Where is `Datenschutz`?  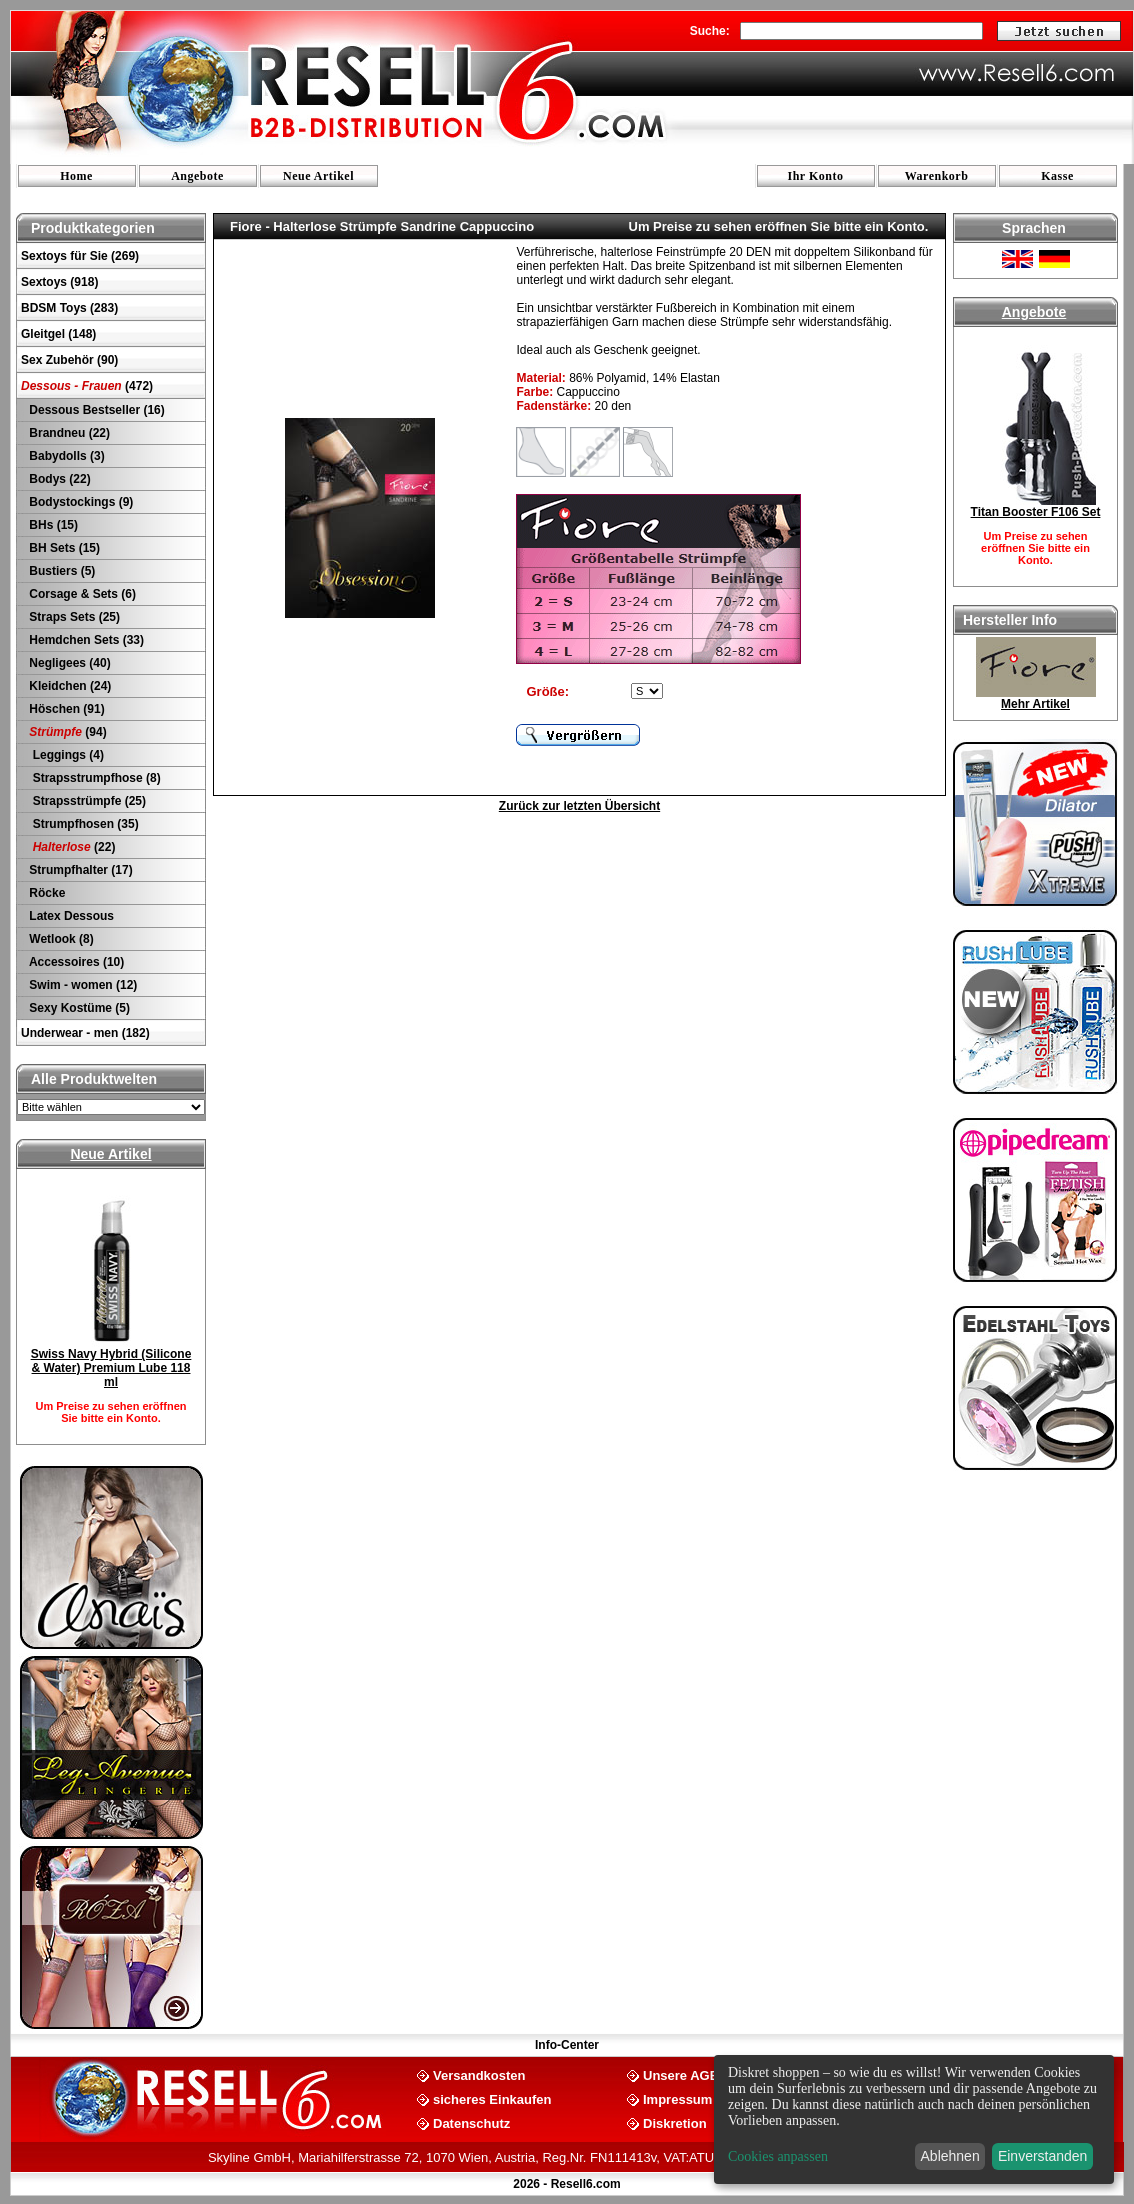
Datenschutz is located at coordinates (471, 2122).